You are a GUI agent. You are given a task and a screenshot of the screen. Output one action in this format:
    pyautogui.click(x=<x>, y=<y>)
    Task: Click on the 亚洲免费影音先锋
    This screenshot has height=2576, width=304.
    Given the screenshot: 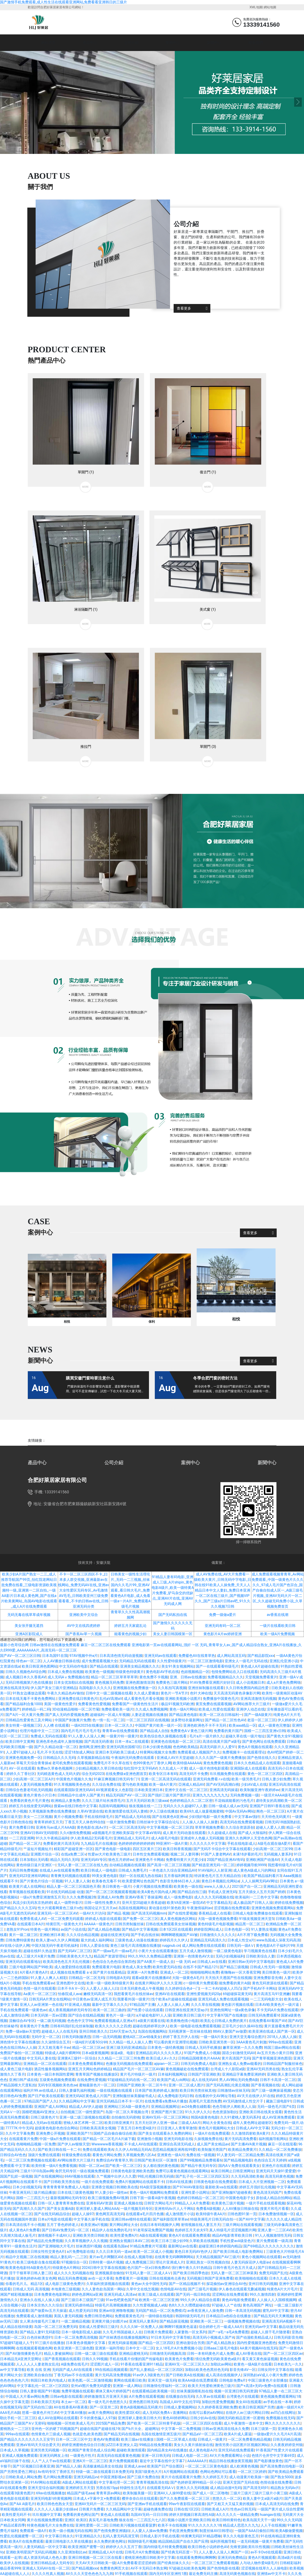 What is the action you would take?
    pyautogui.click(x=267, y=1752)
    